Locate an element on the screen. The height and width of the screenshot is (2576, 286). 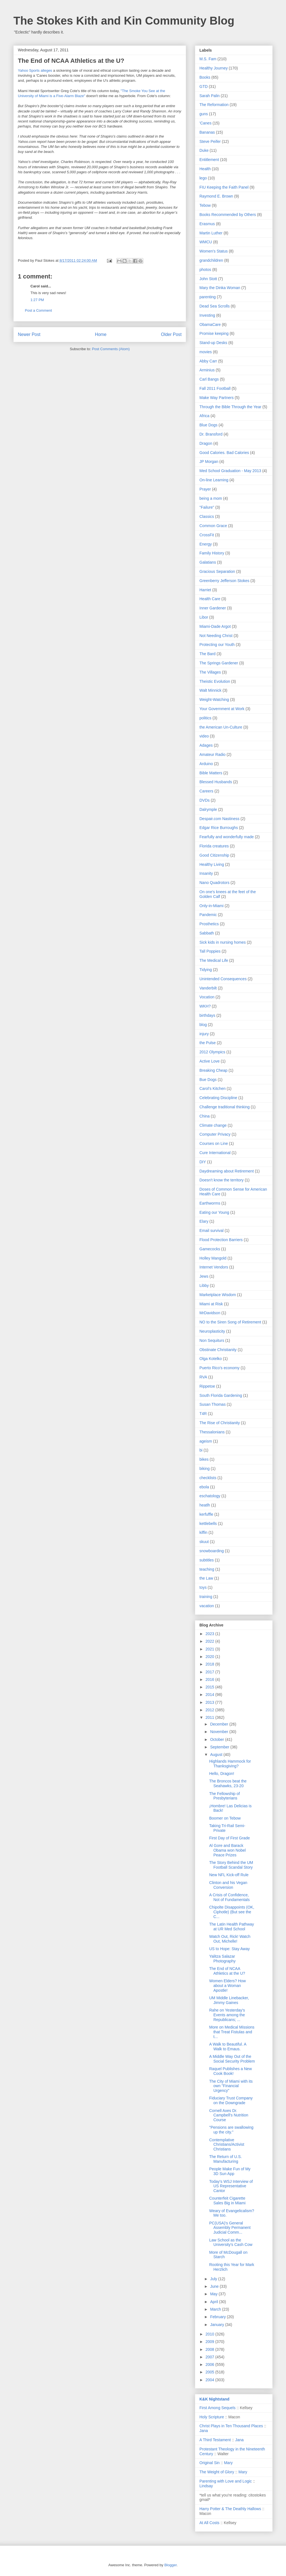
Women Elders? How about a Woman Apostle! is located at coordinates (227, 1986).